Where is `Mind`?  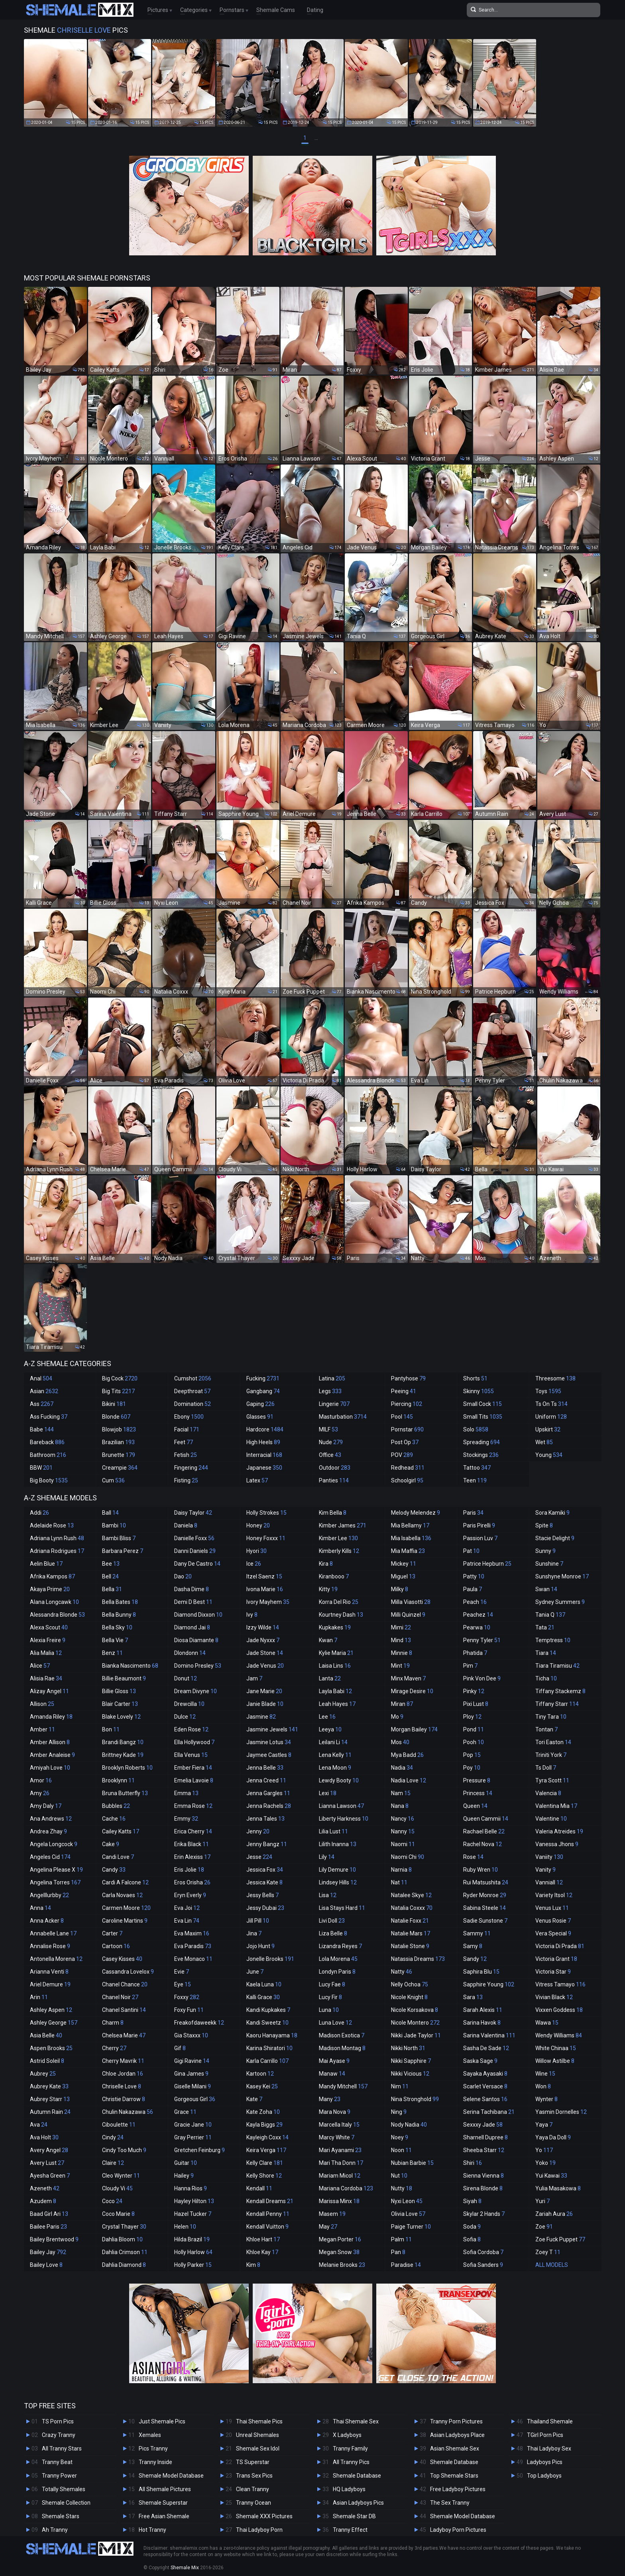 Mind is located at coordinates (401, 1640).